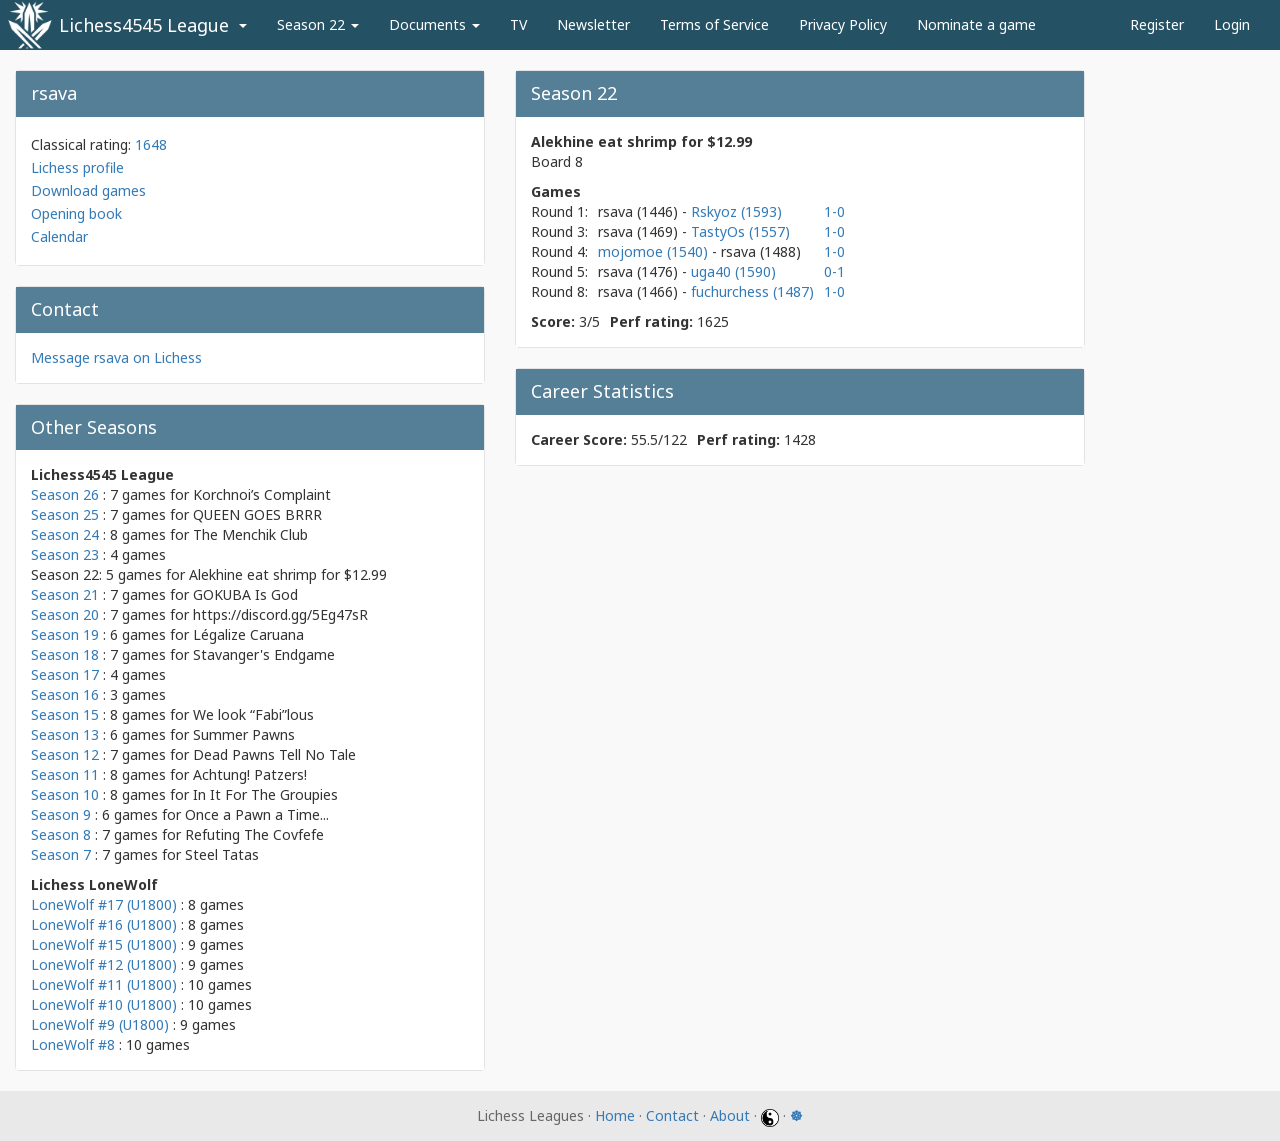  I want to click on Season 21, so click(65, 594).